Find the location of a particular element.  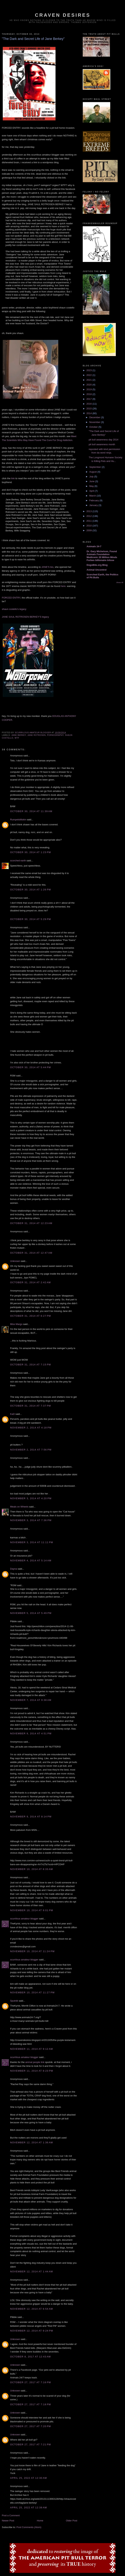

November 9, 2014 at 8:14 PM is located at coordinates (30, 1816).